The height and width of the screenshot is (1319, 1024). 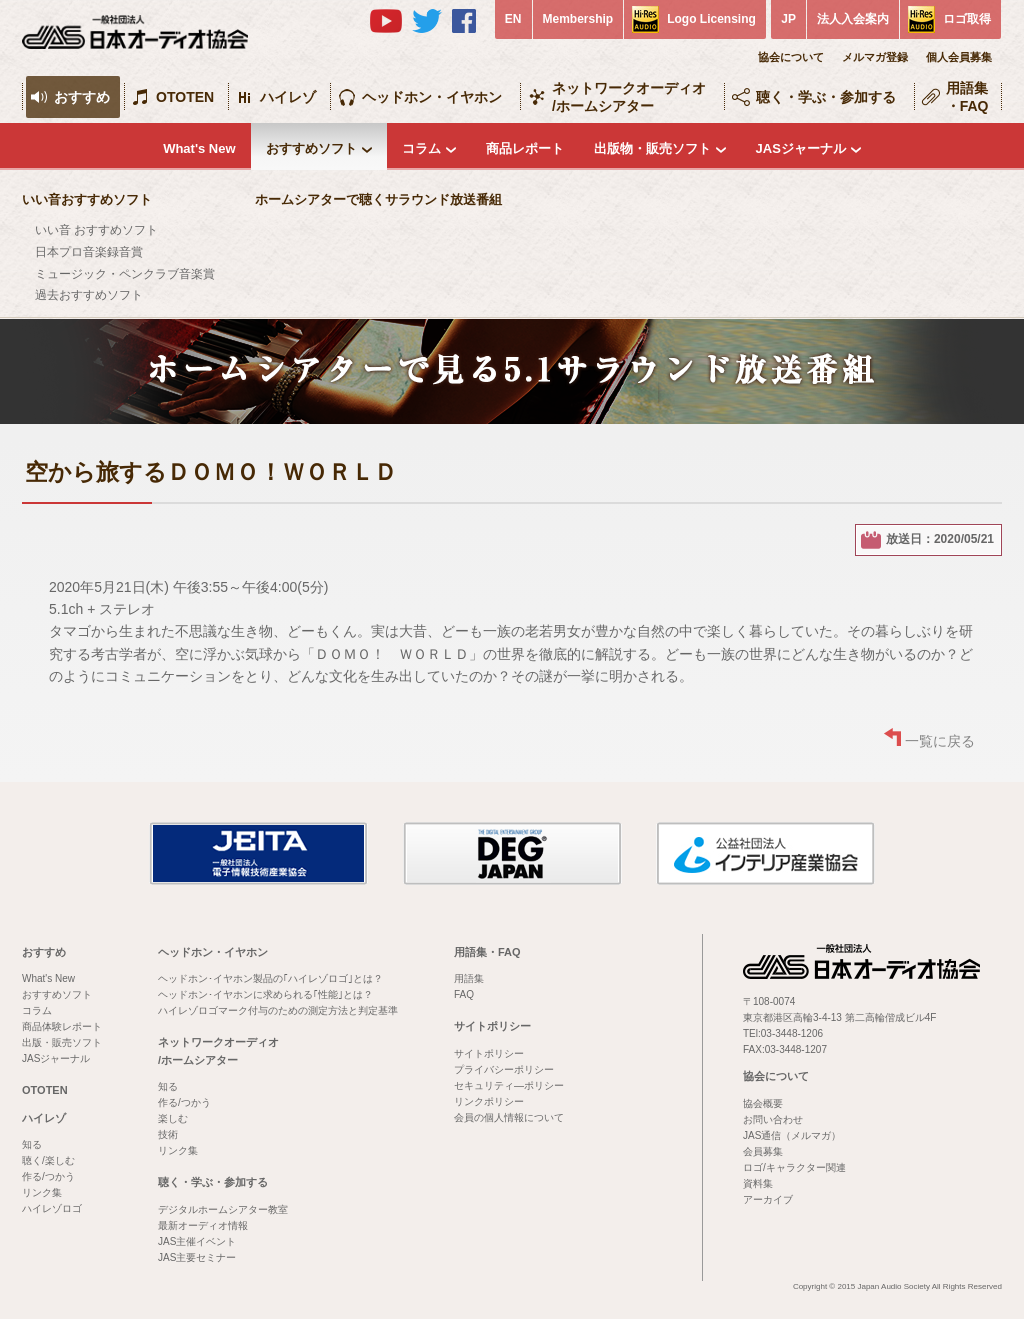 What do you see at coordinates (773, 1119) in the screenshot?
I see `お問い合わせ` at bounding box center [773, 1119].